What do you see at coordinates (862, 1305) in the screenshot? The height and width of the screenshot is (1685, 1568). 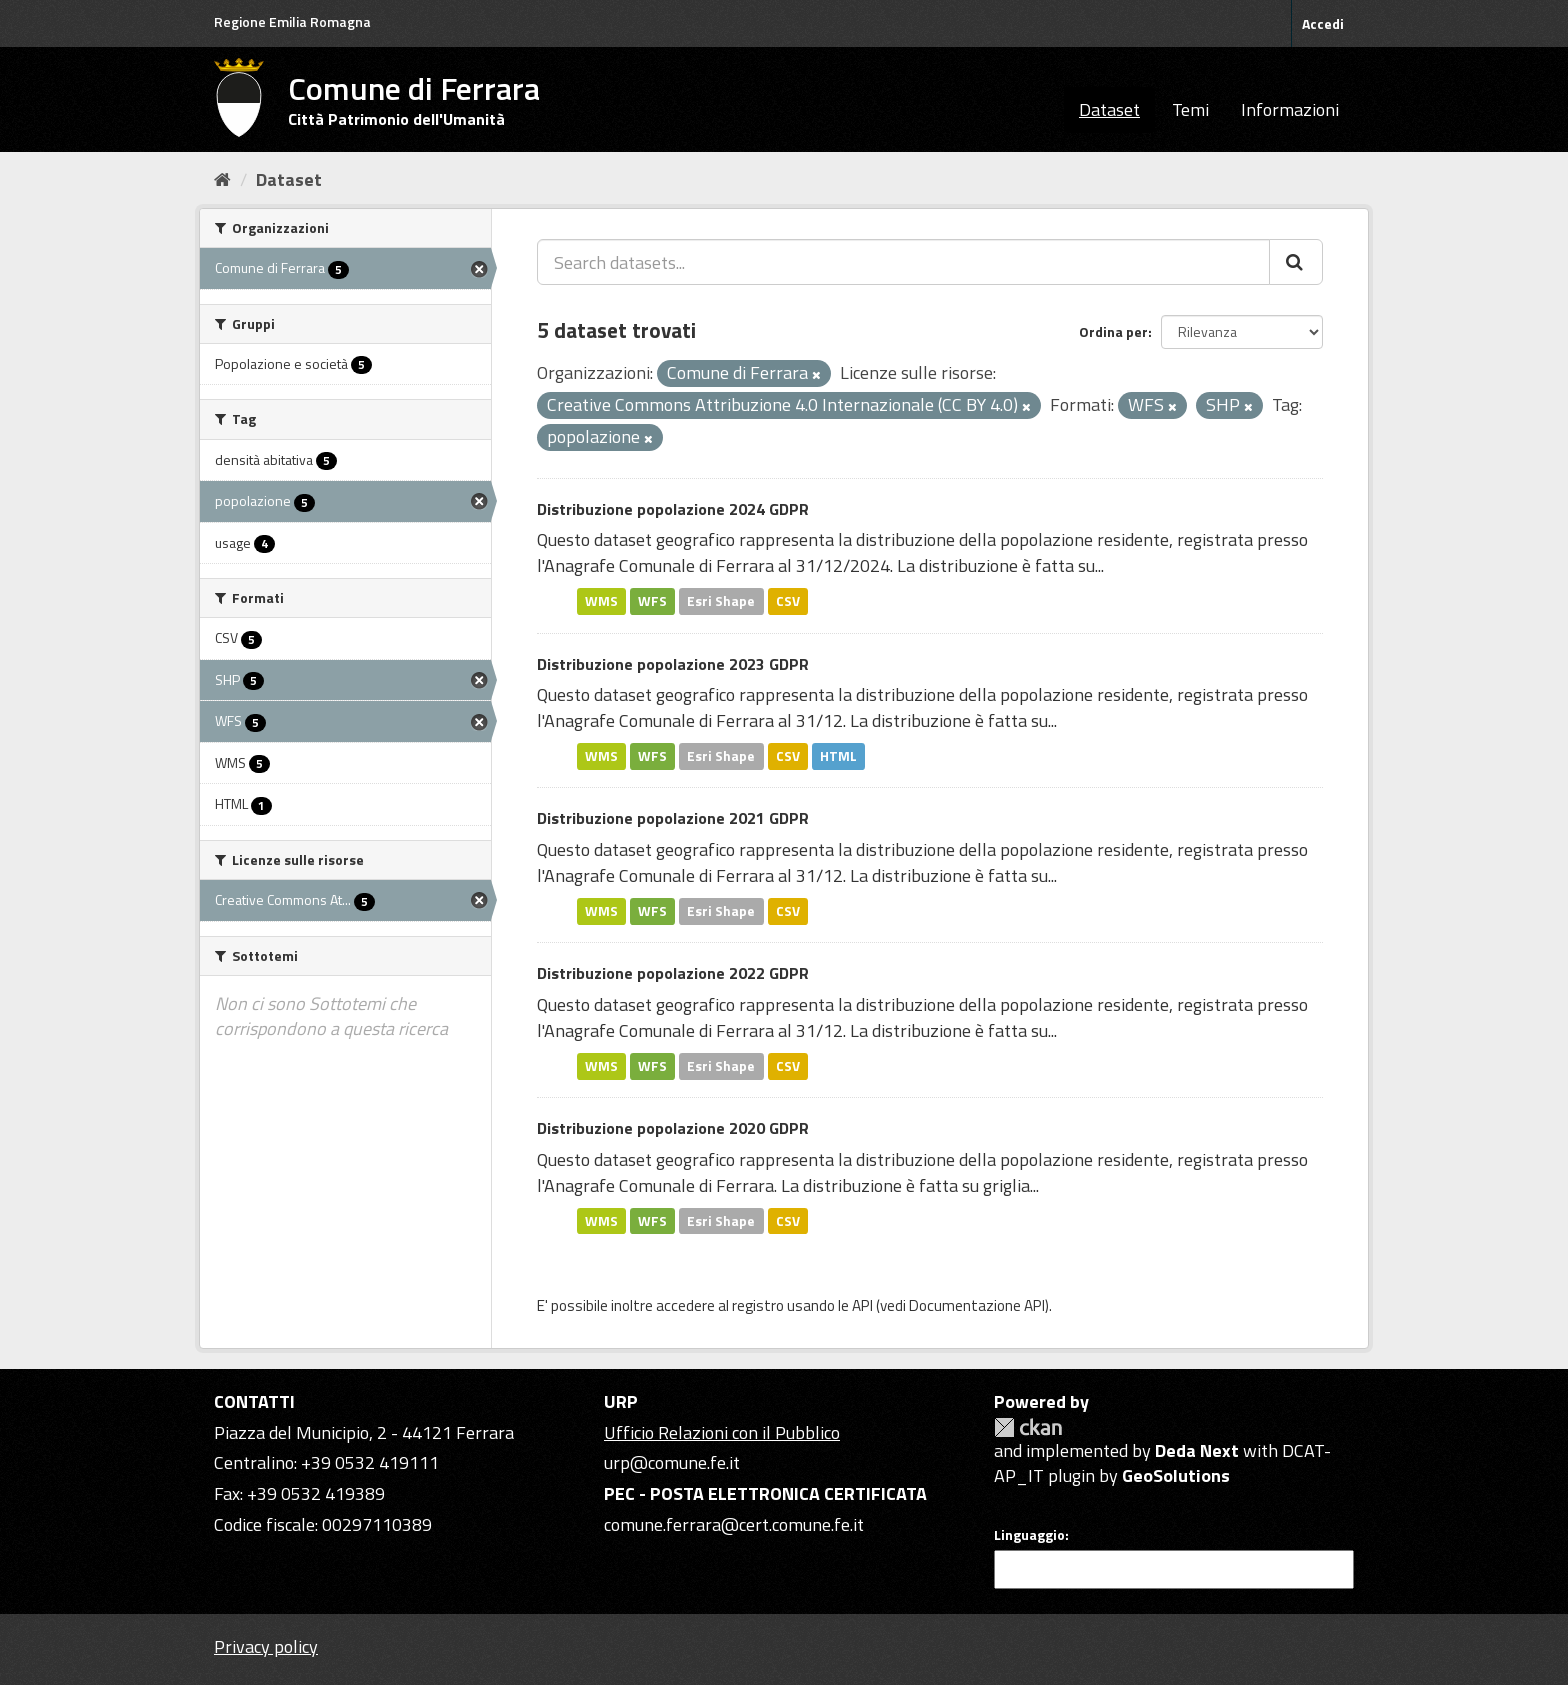 I see `API` at bounding box center [862, 1305].